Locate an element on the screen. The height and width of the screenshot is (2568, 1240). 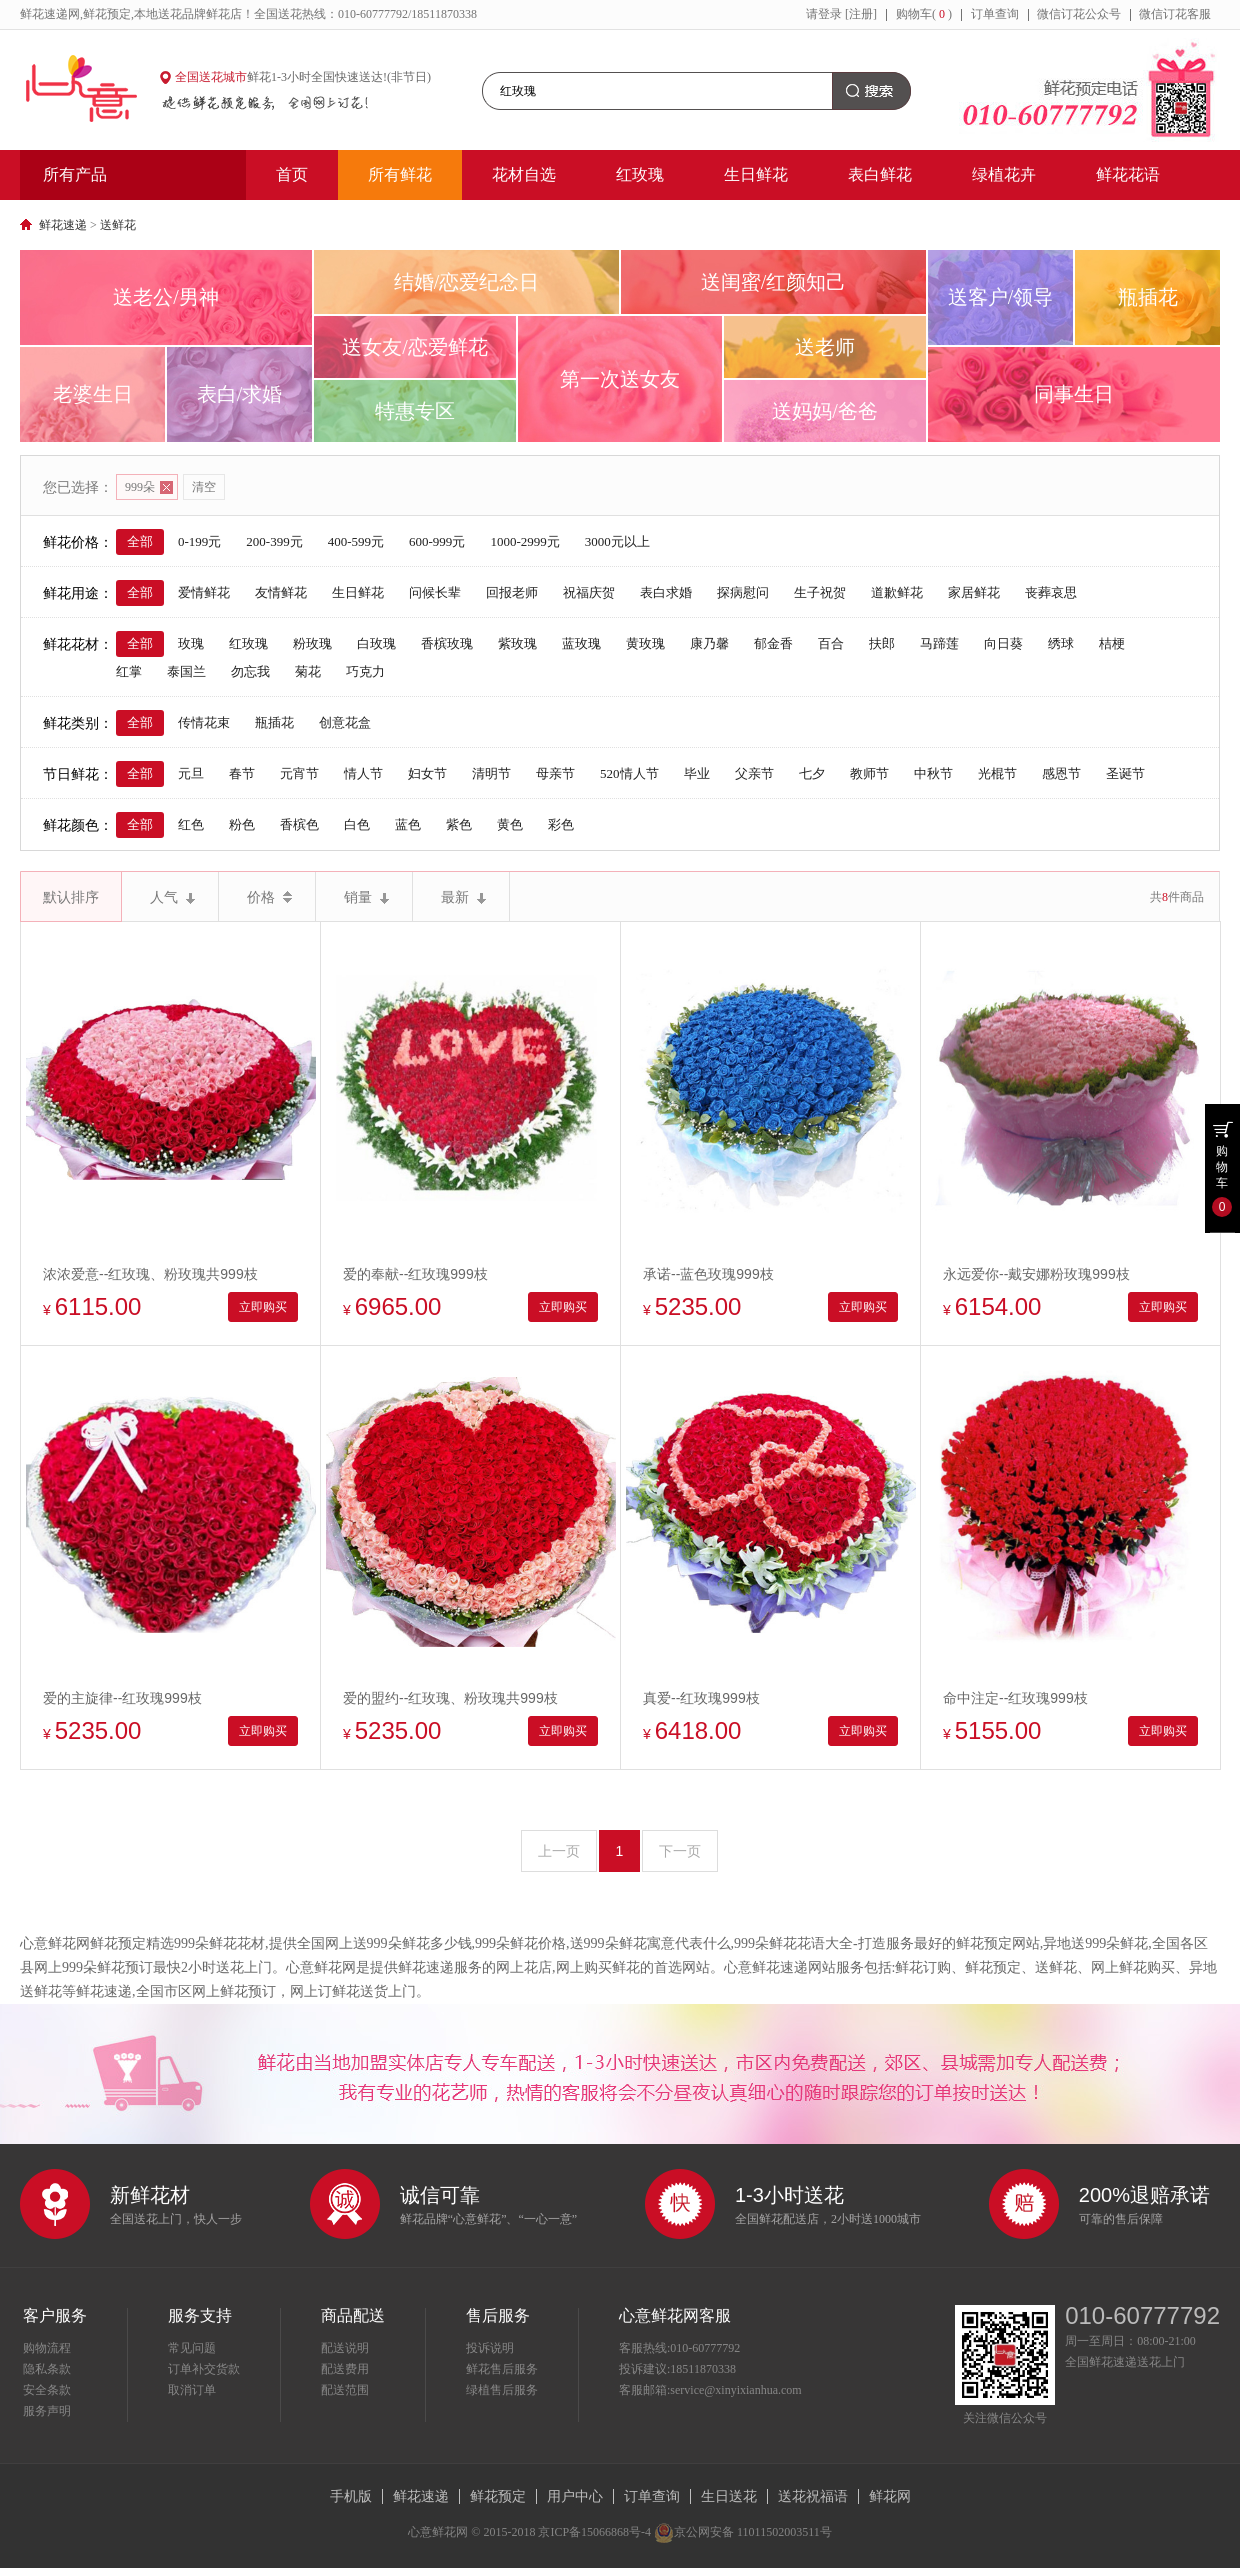
登录 is located at coordinates (830, 14).